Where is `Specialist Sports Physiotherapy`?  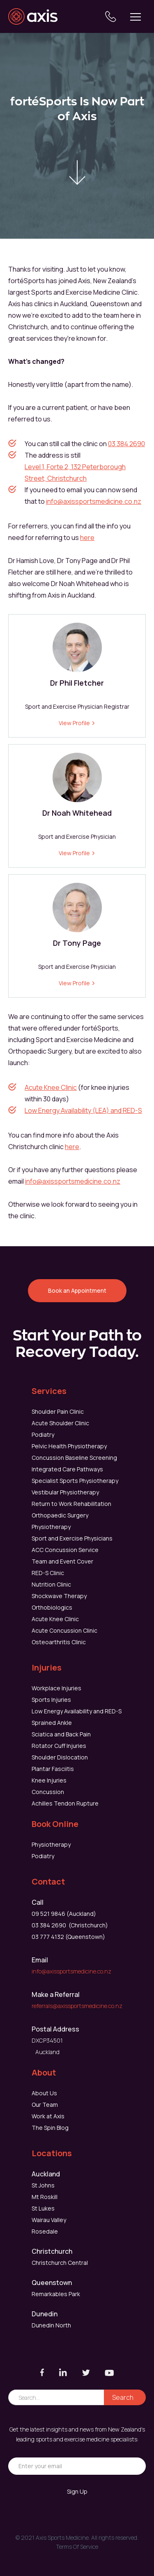
Specialist Sports Physiotherapy is located at coordinates (75, 1481).